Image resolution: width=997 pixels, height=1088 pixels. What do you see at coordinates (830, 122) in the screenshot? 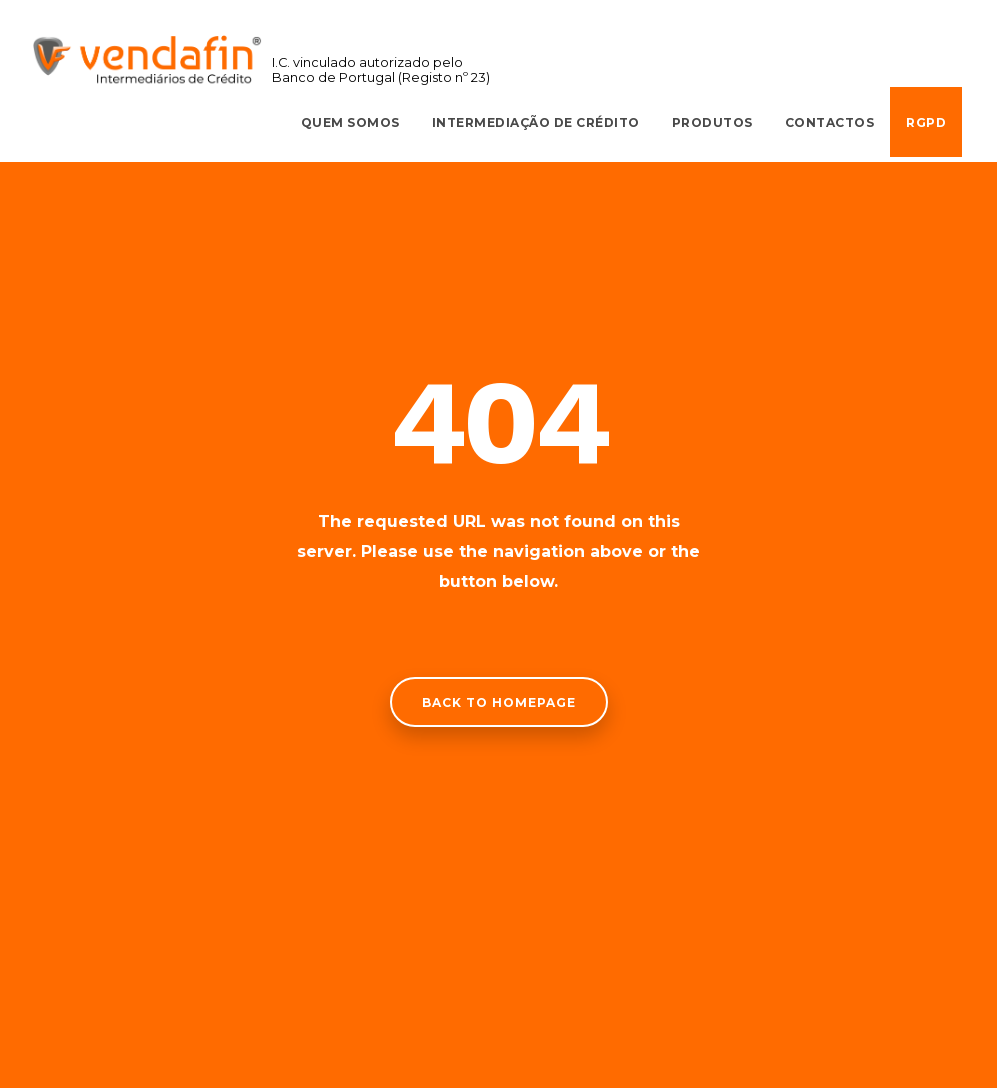
I see `Contactos` at bounding box center [830, 122].